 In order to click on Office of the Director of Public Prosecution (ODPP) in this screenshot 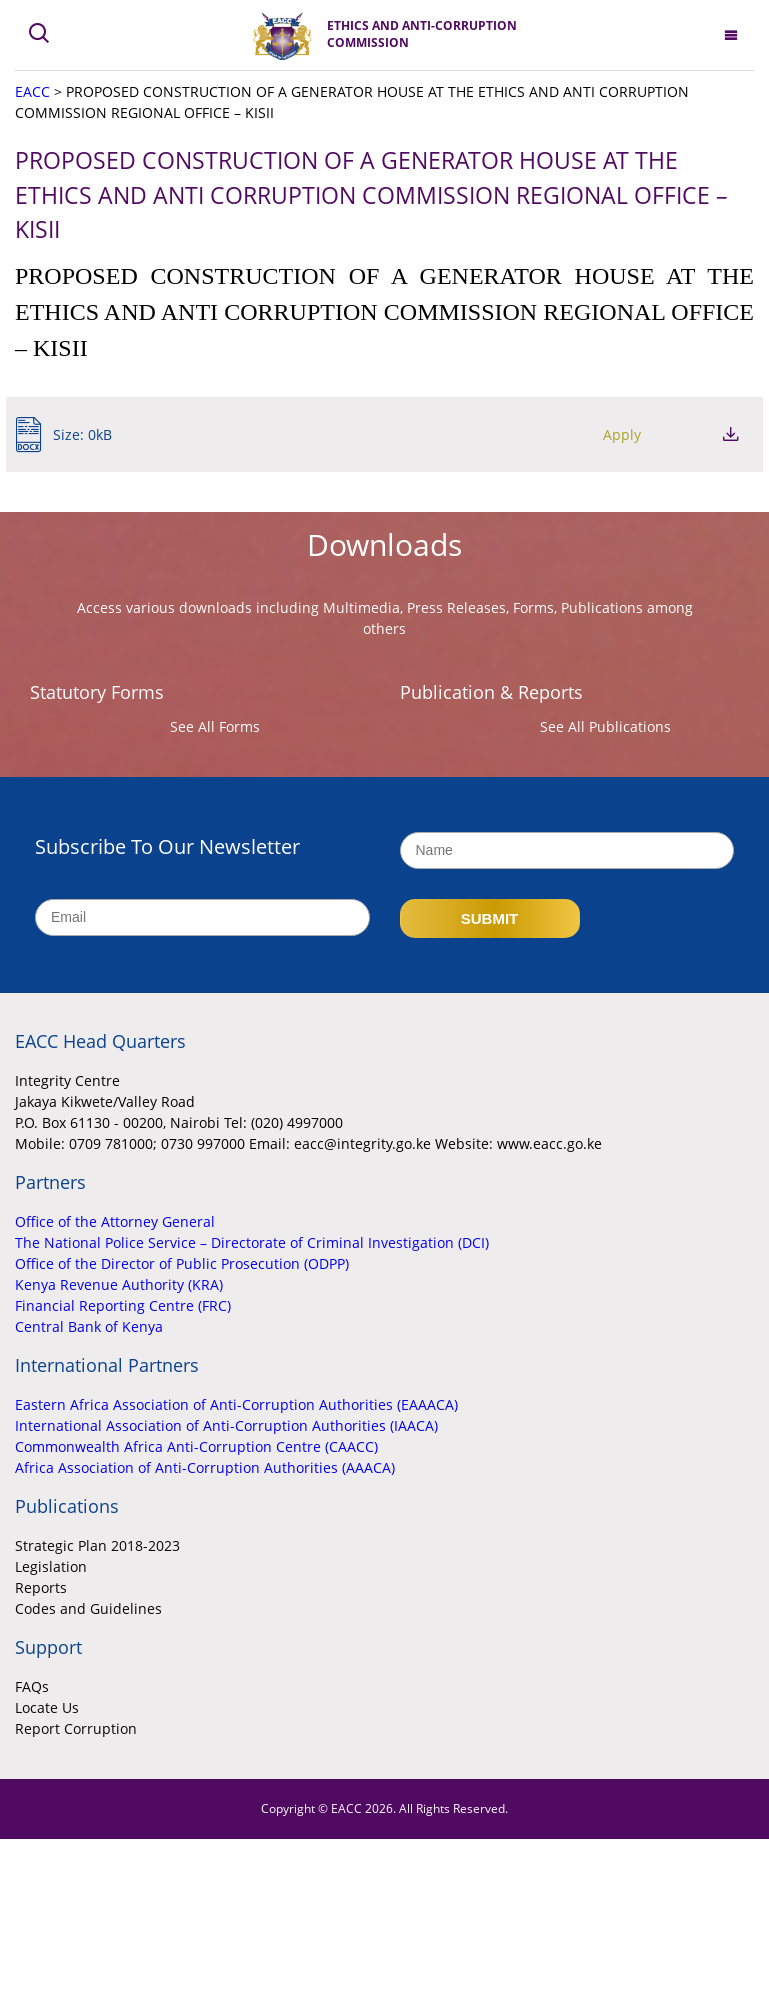, I will do `click(182, 1263)`.